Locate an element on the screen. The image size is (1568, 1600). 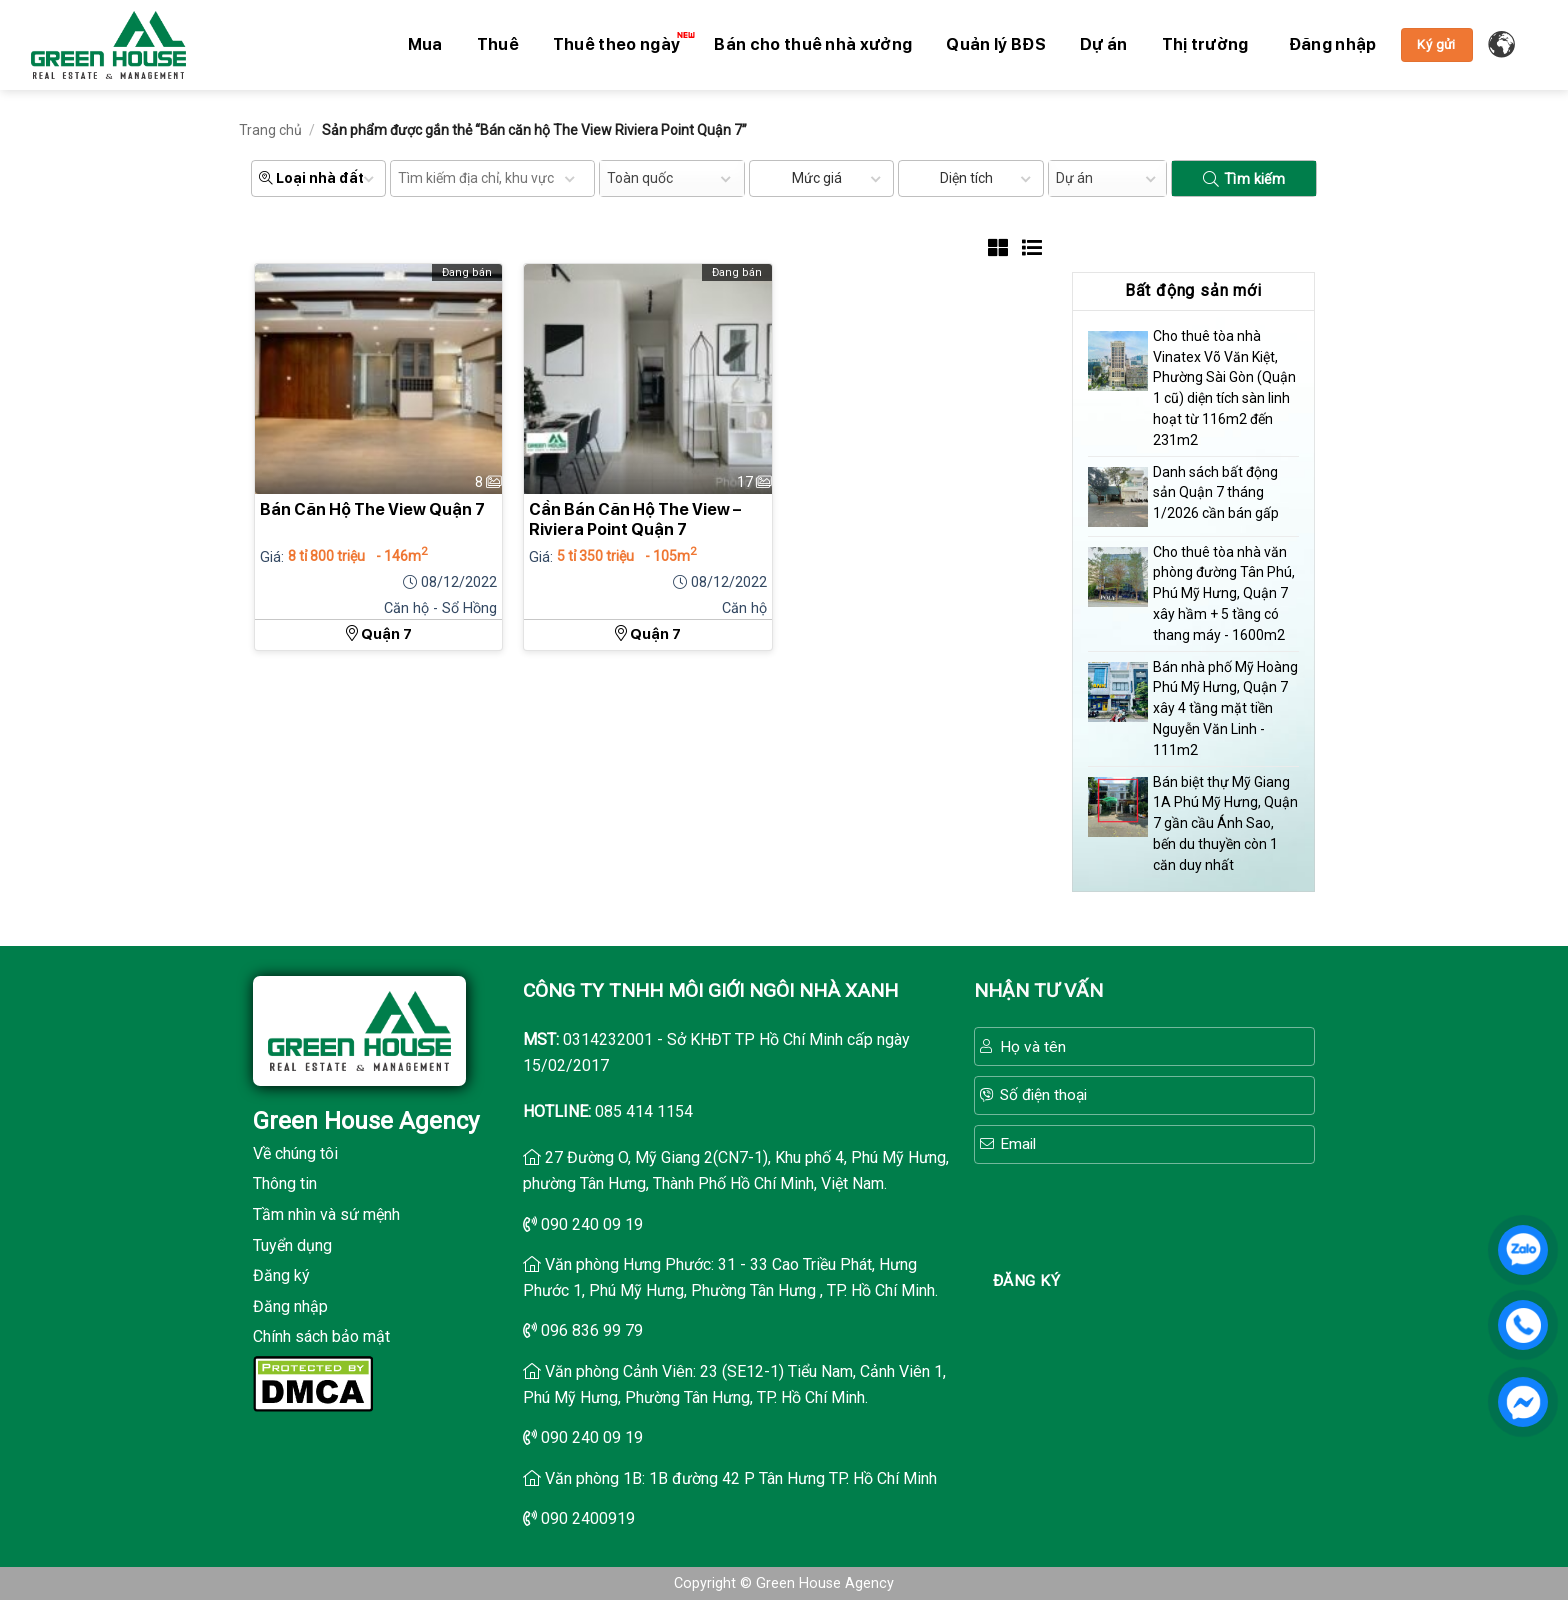
Tuyển dụng is located at coordinates (292, 1245).